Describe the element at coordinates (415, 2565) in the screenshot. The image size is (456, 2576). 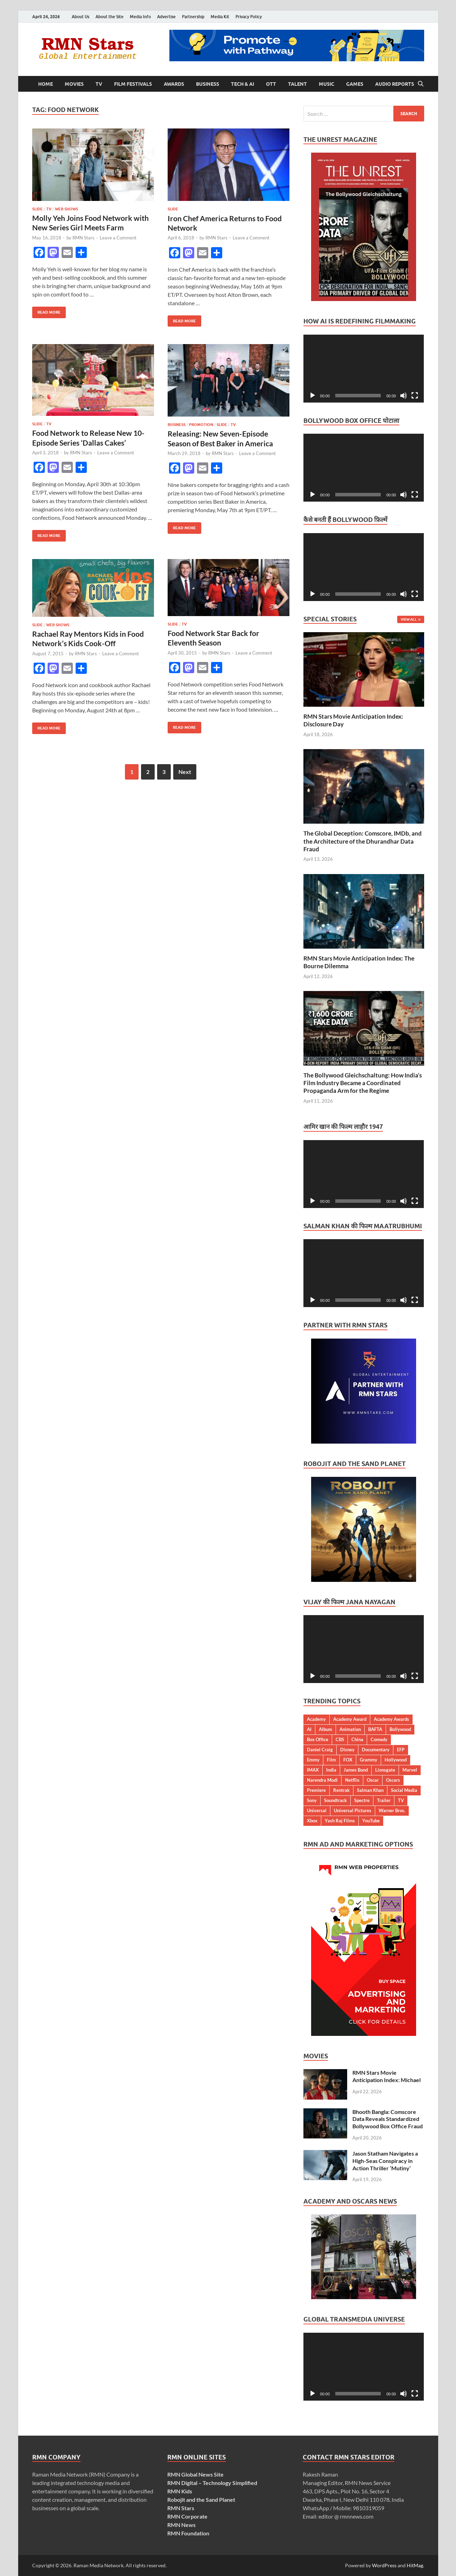
I see `HitMag` at that location.